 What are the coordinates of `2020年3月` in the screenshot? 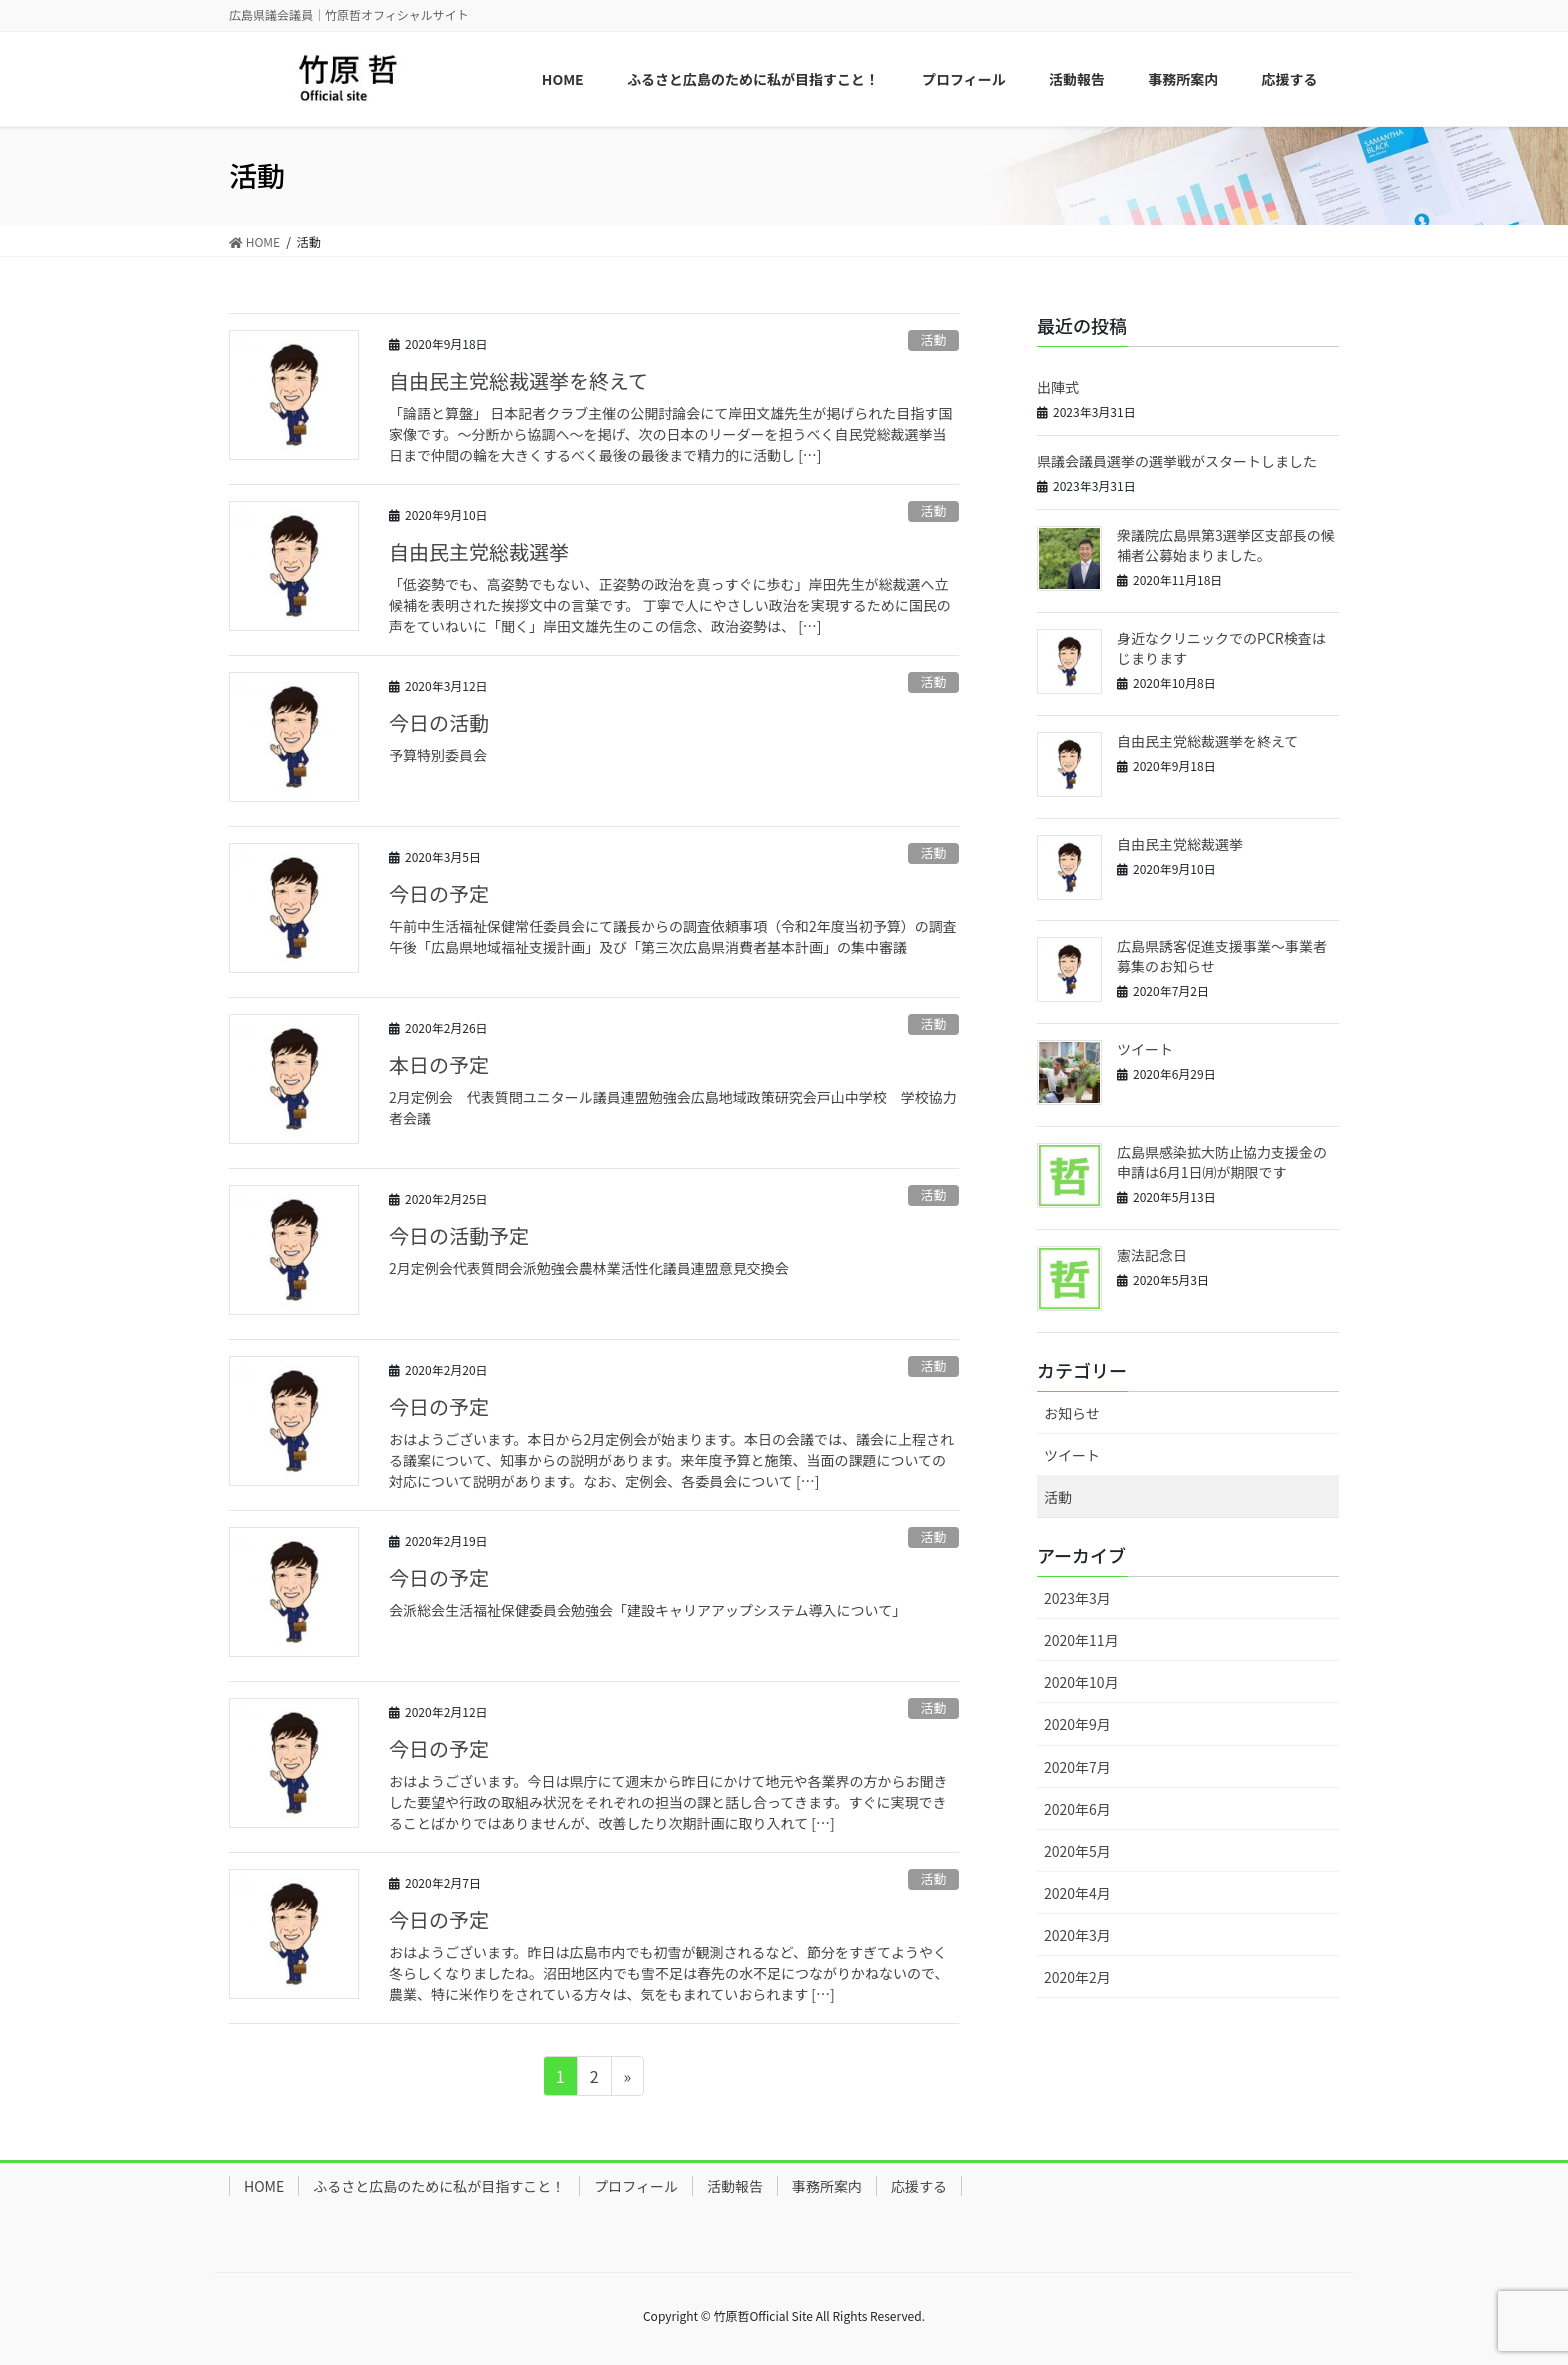 It's located at (1077, 1935).